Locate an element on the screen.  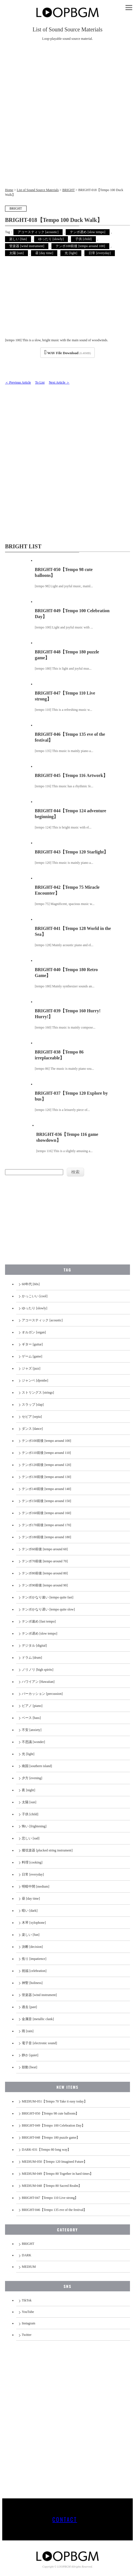
テンポ150前後 [tempo around 150] is located at coordinates (46, 1501).